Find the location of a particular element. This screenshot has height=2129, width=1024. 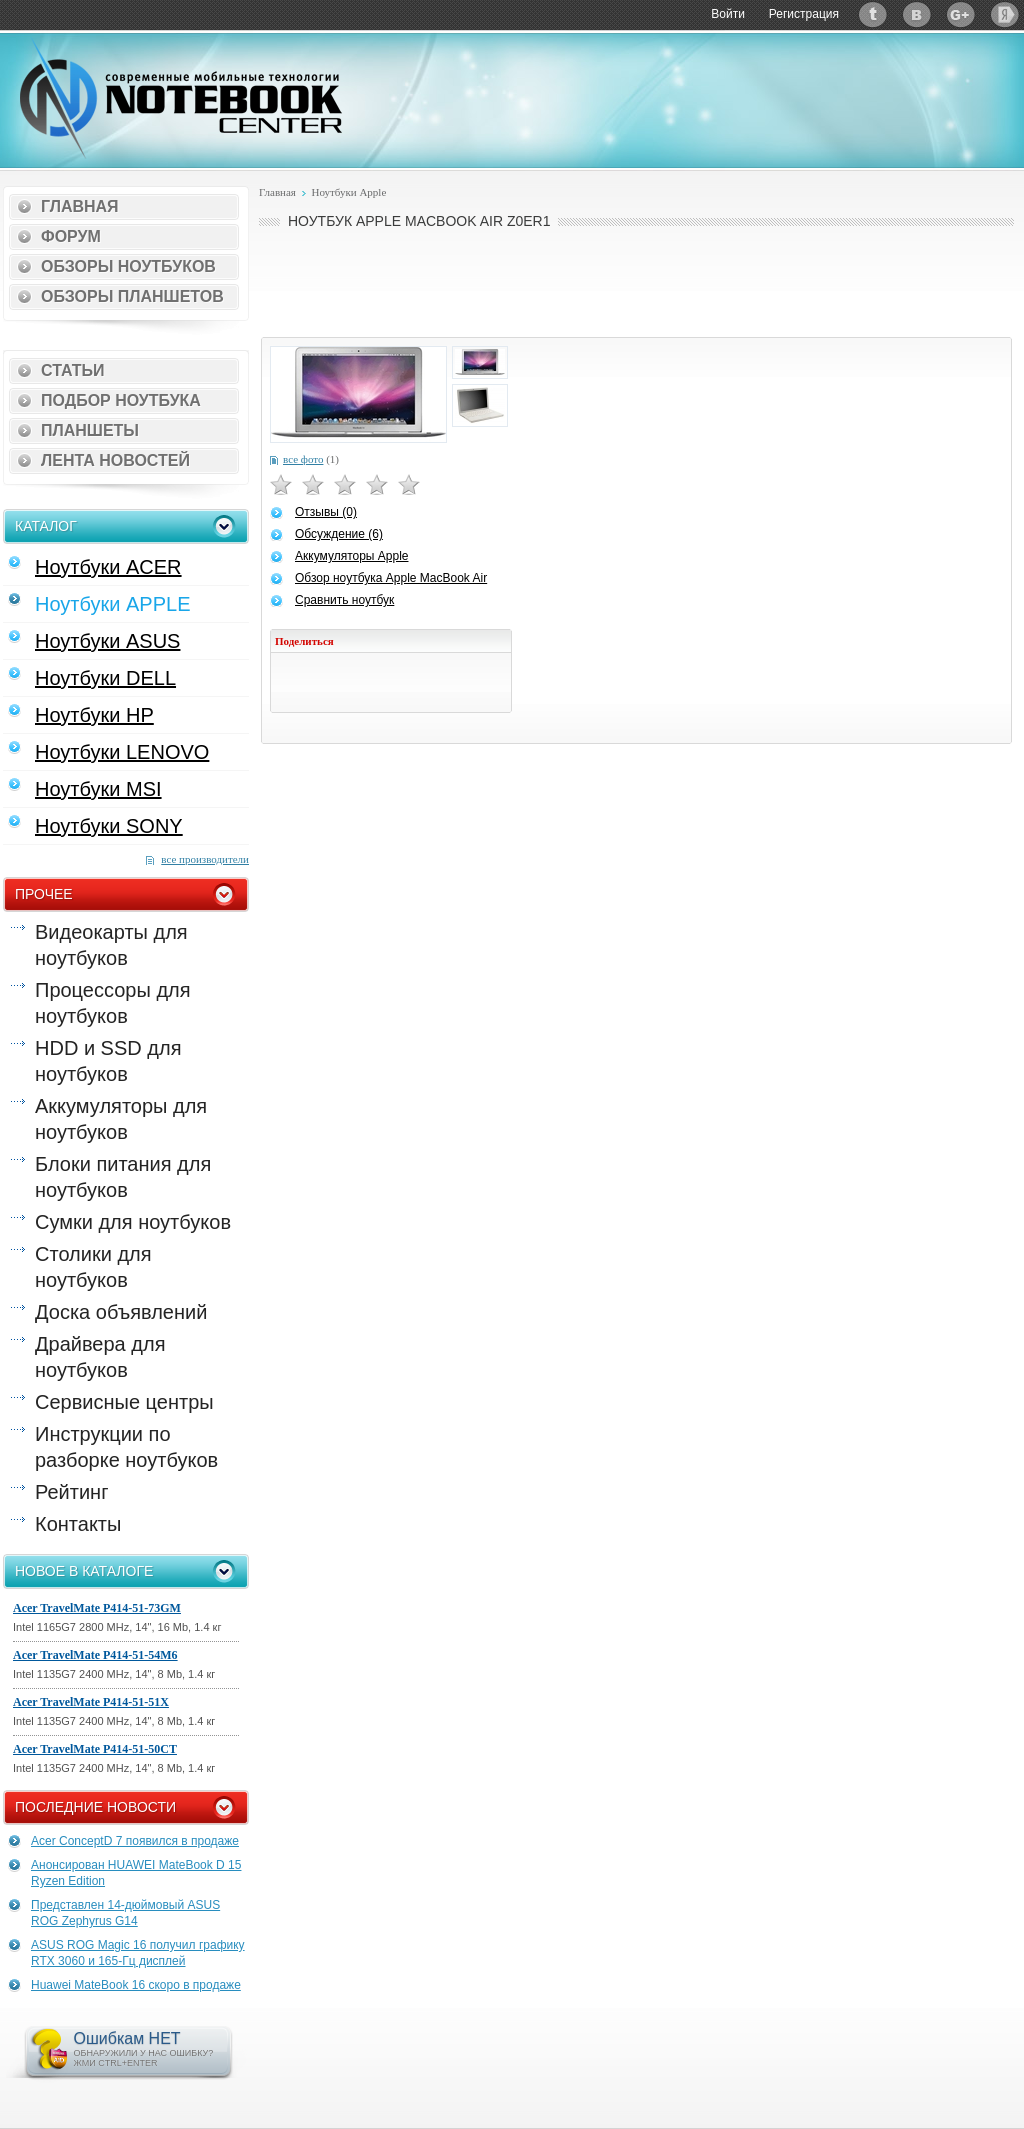

Обзор ноутбука Apple MacBook Air is located at coordinates (391, 578).